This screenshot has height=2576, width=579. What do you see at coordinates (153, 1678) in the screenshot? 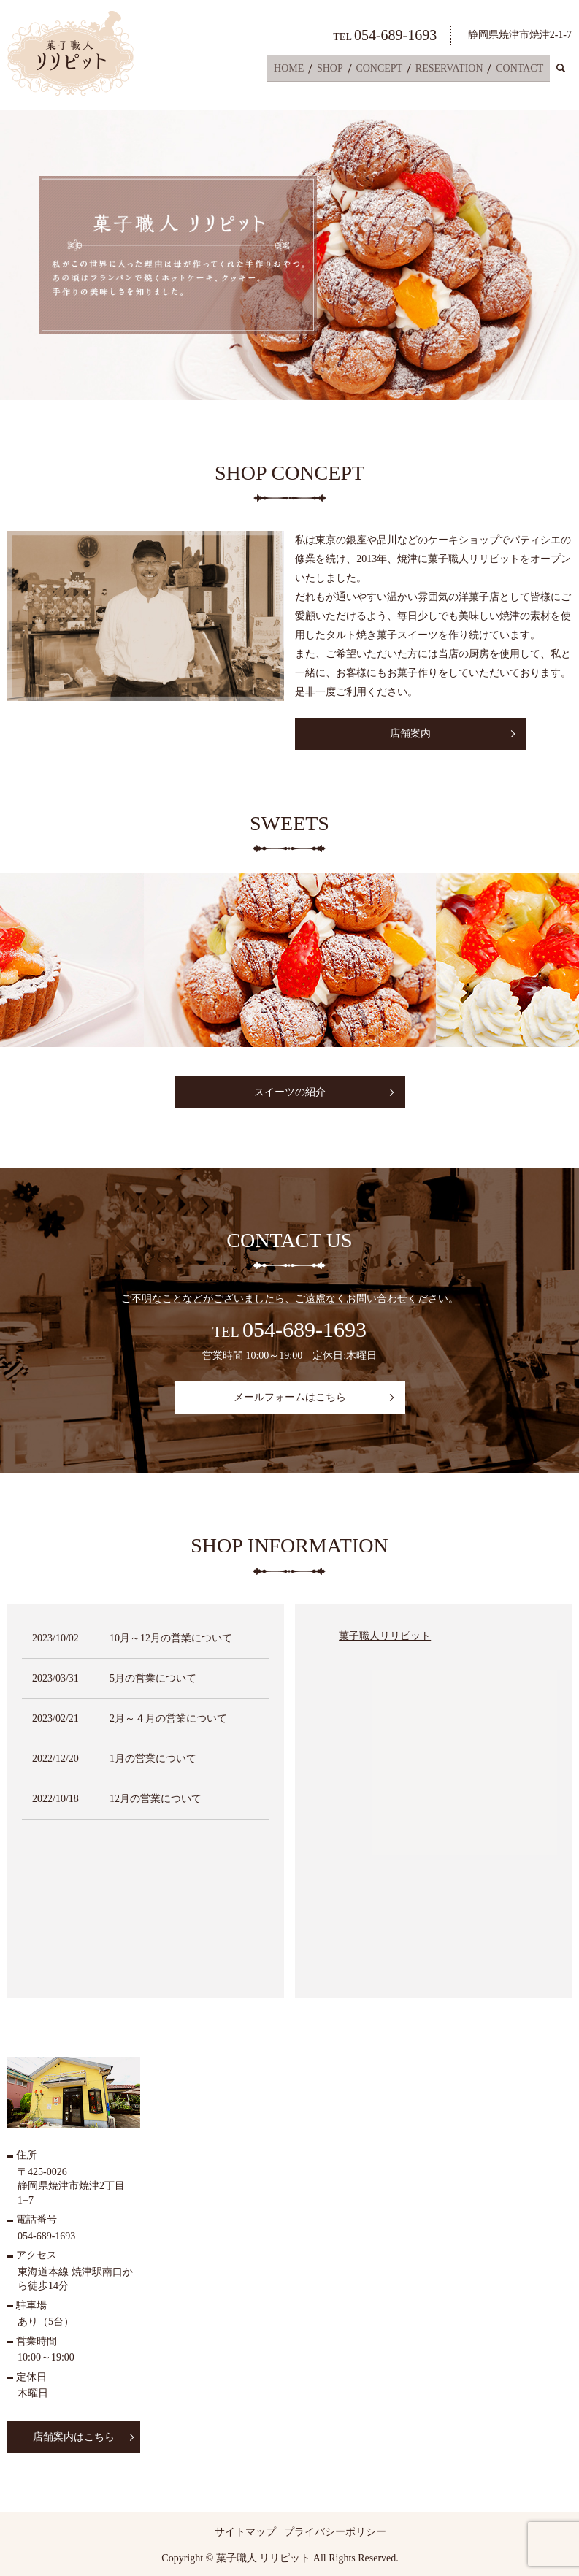
I see `5月の営業について` at bounding box center [153, 1678].